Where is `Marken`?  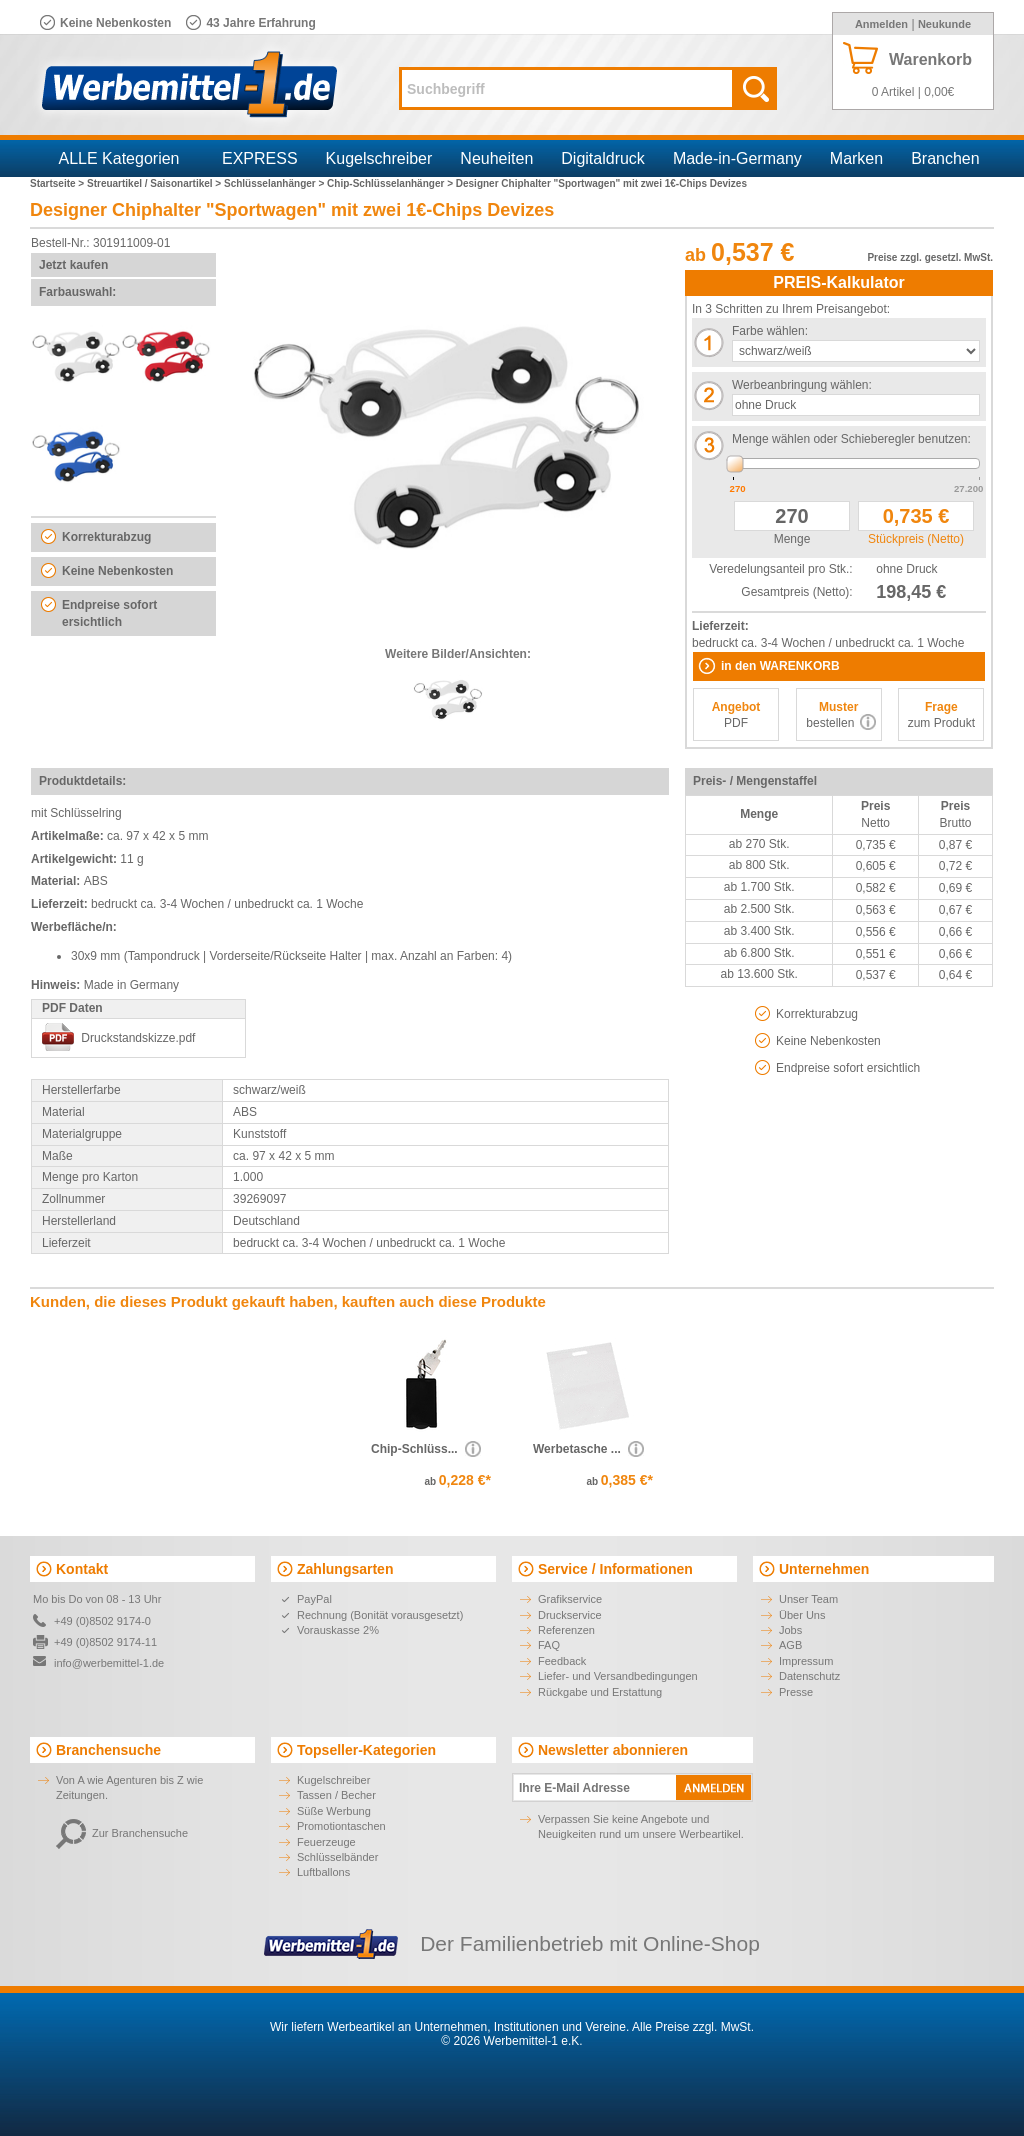
Marken is located at coordinates (856, 158).